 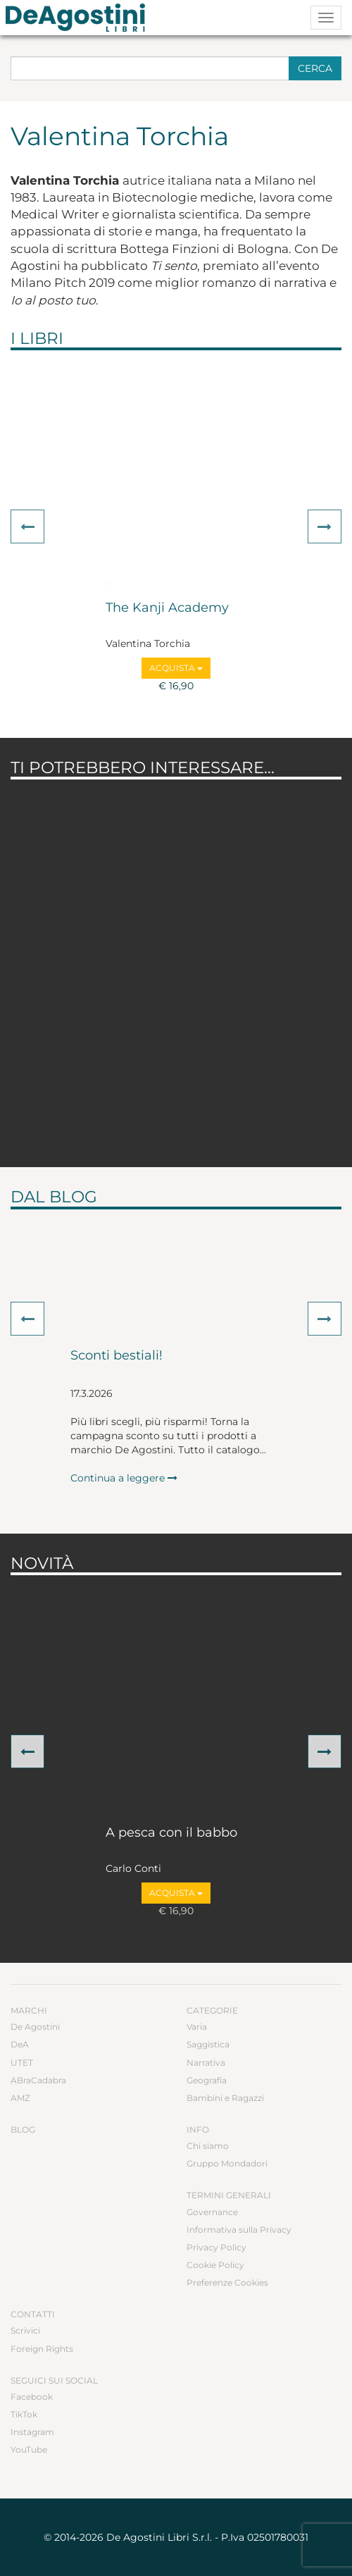 What do you see at coordinates (22, 2062) in the screenshot?
I see `UTET` at bounding box center [22, 2062].